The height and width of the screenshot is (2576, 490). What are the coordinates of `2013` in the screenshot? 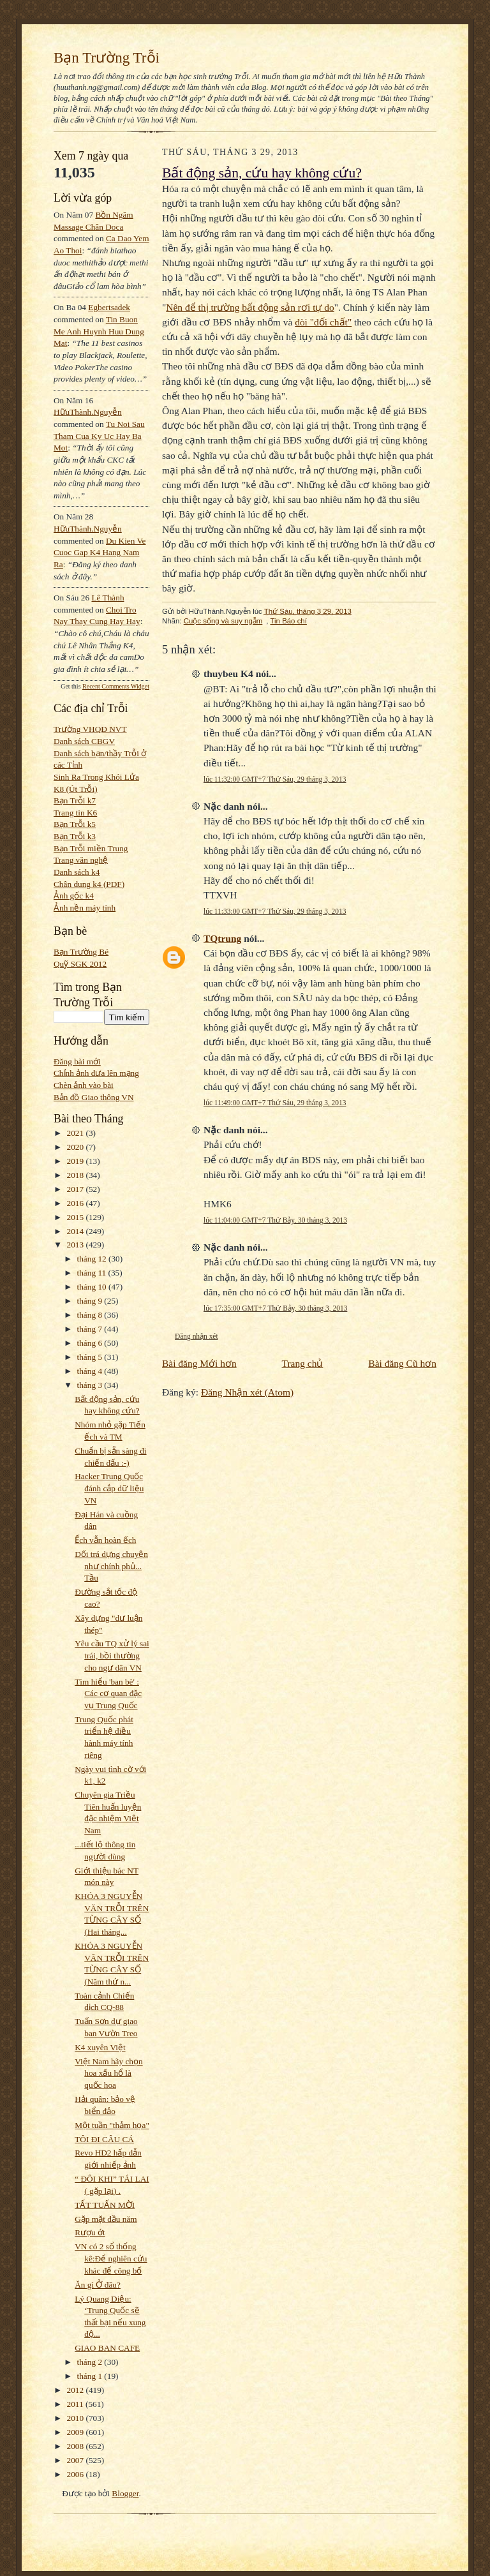 It's located at (76, 1244).